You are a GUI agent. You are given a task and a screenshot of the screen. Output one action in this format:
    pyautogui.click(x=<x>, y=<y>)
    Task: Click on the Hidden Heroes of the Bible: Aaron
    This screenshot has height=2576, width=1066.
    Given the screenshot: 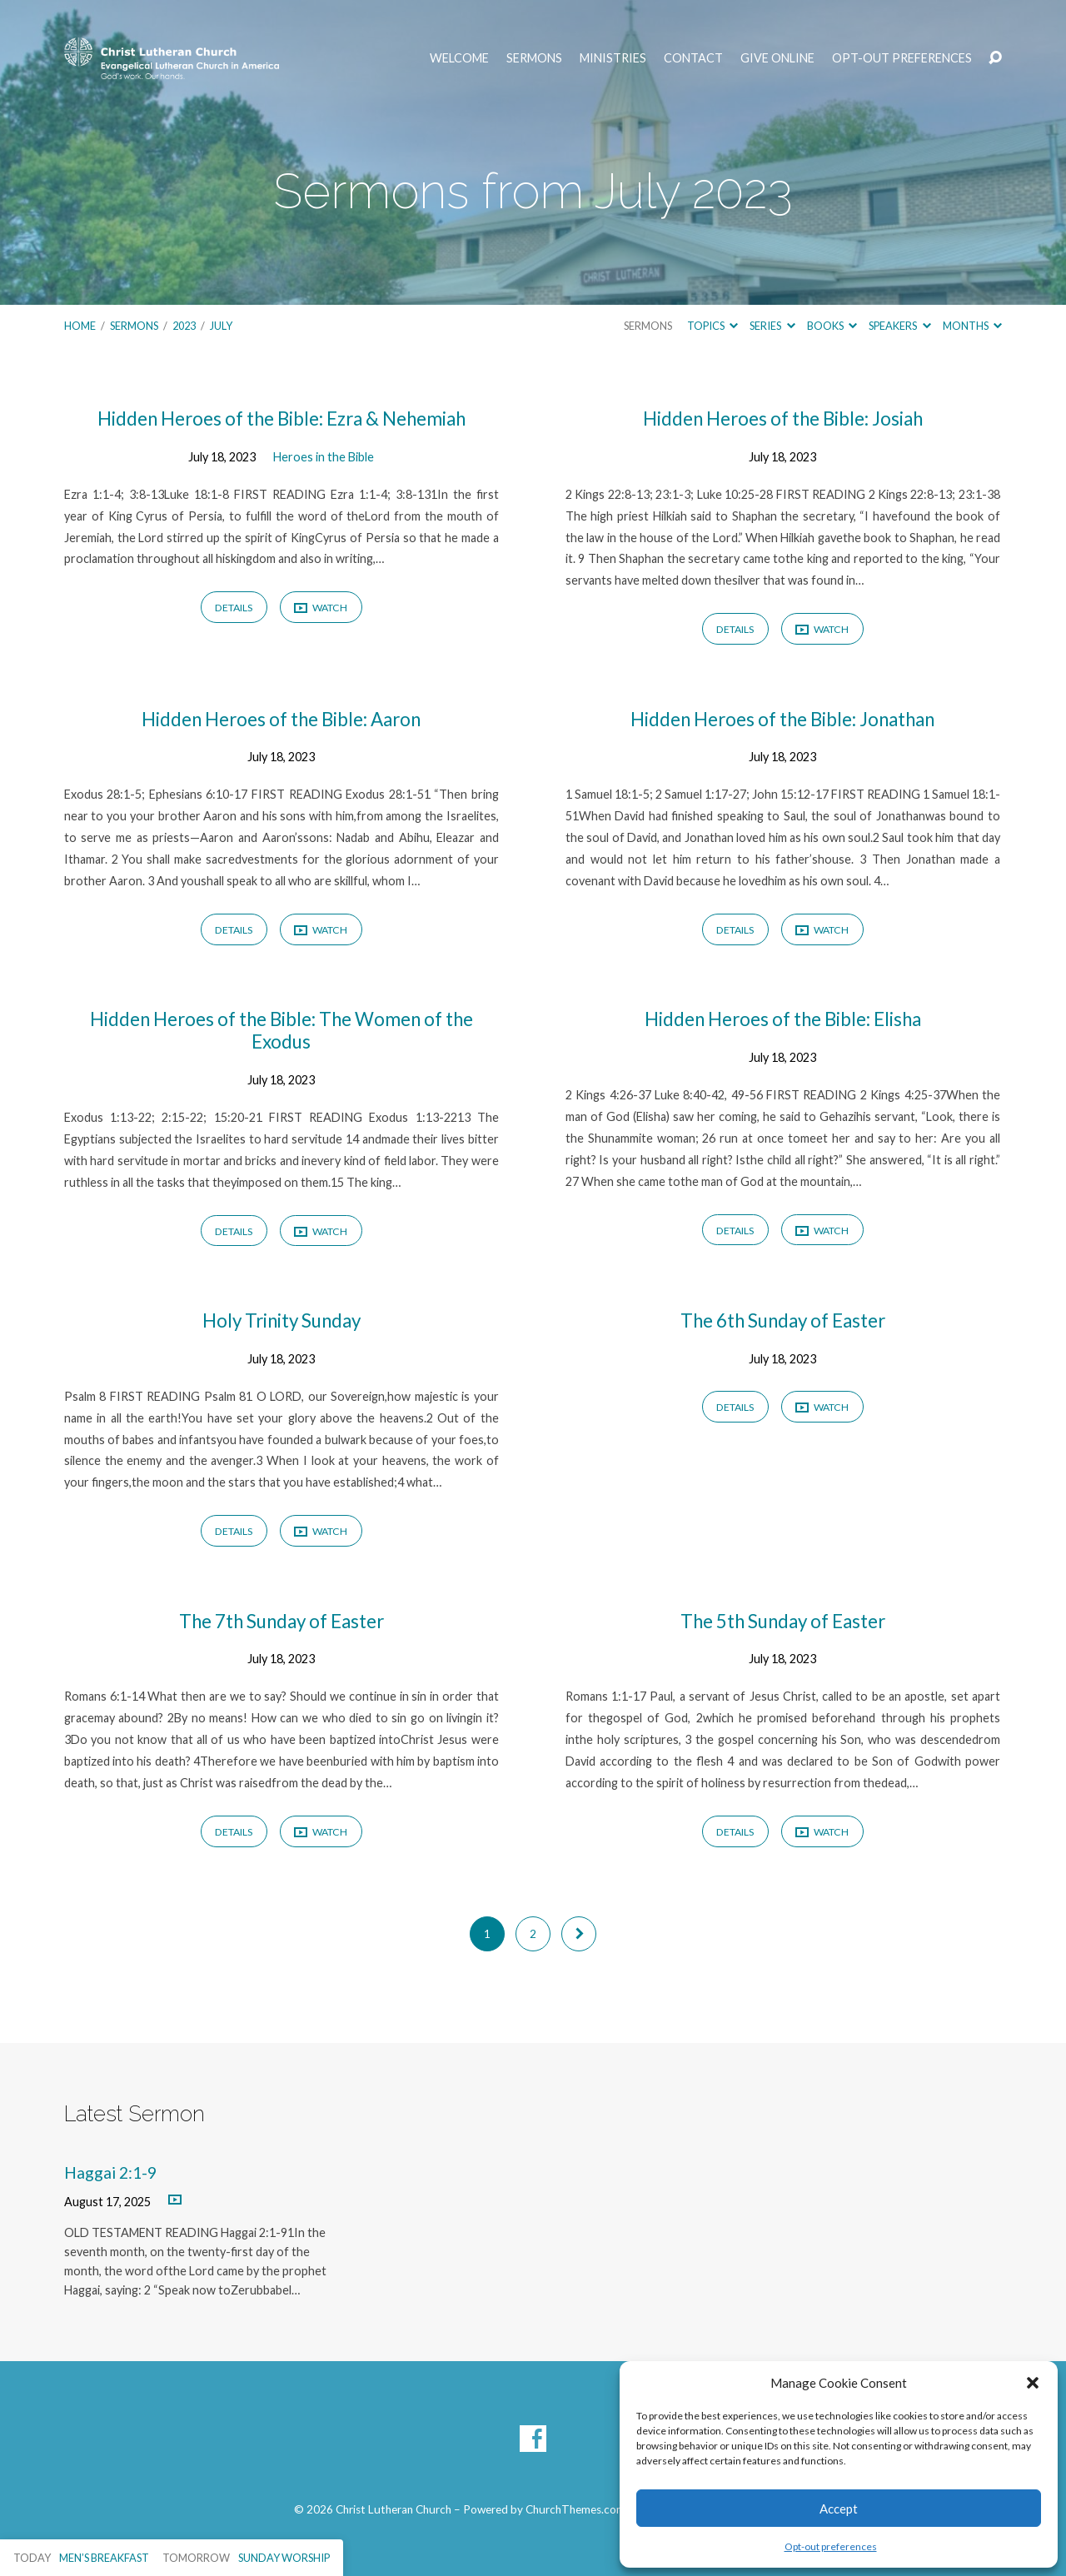 What is the action you would take?
    pyautogui.click(x=281, y=719)
    